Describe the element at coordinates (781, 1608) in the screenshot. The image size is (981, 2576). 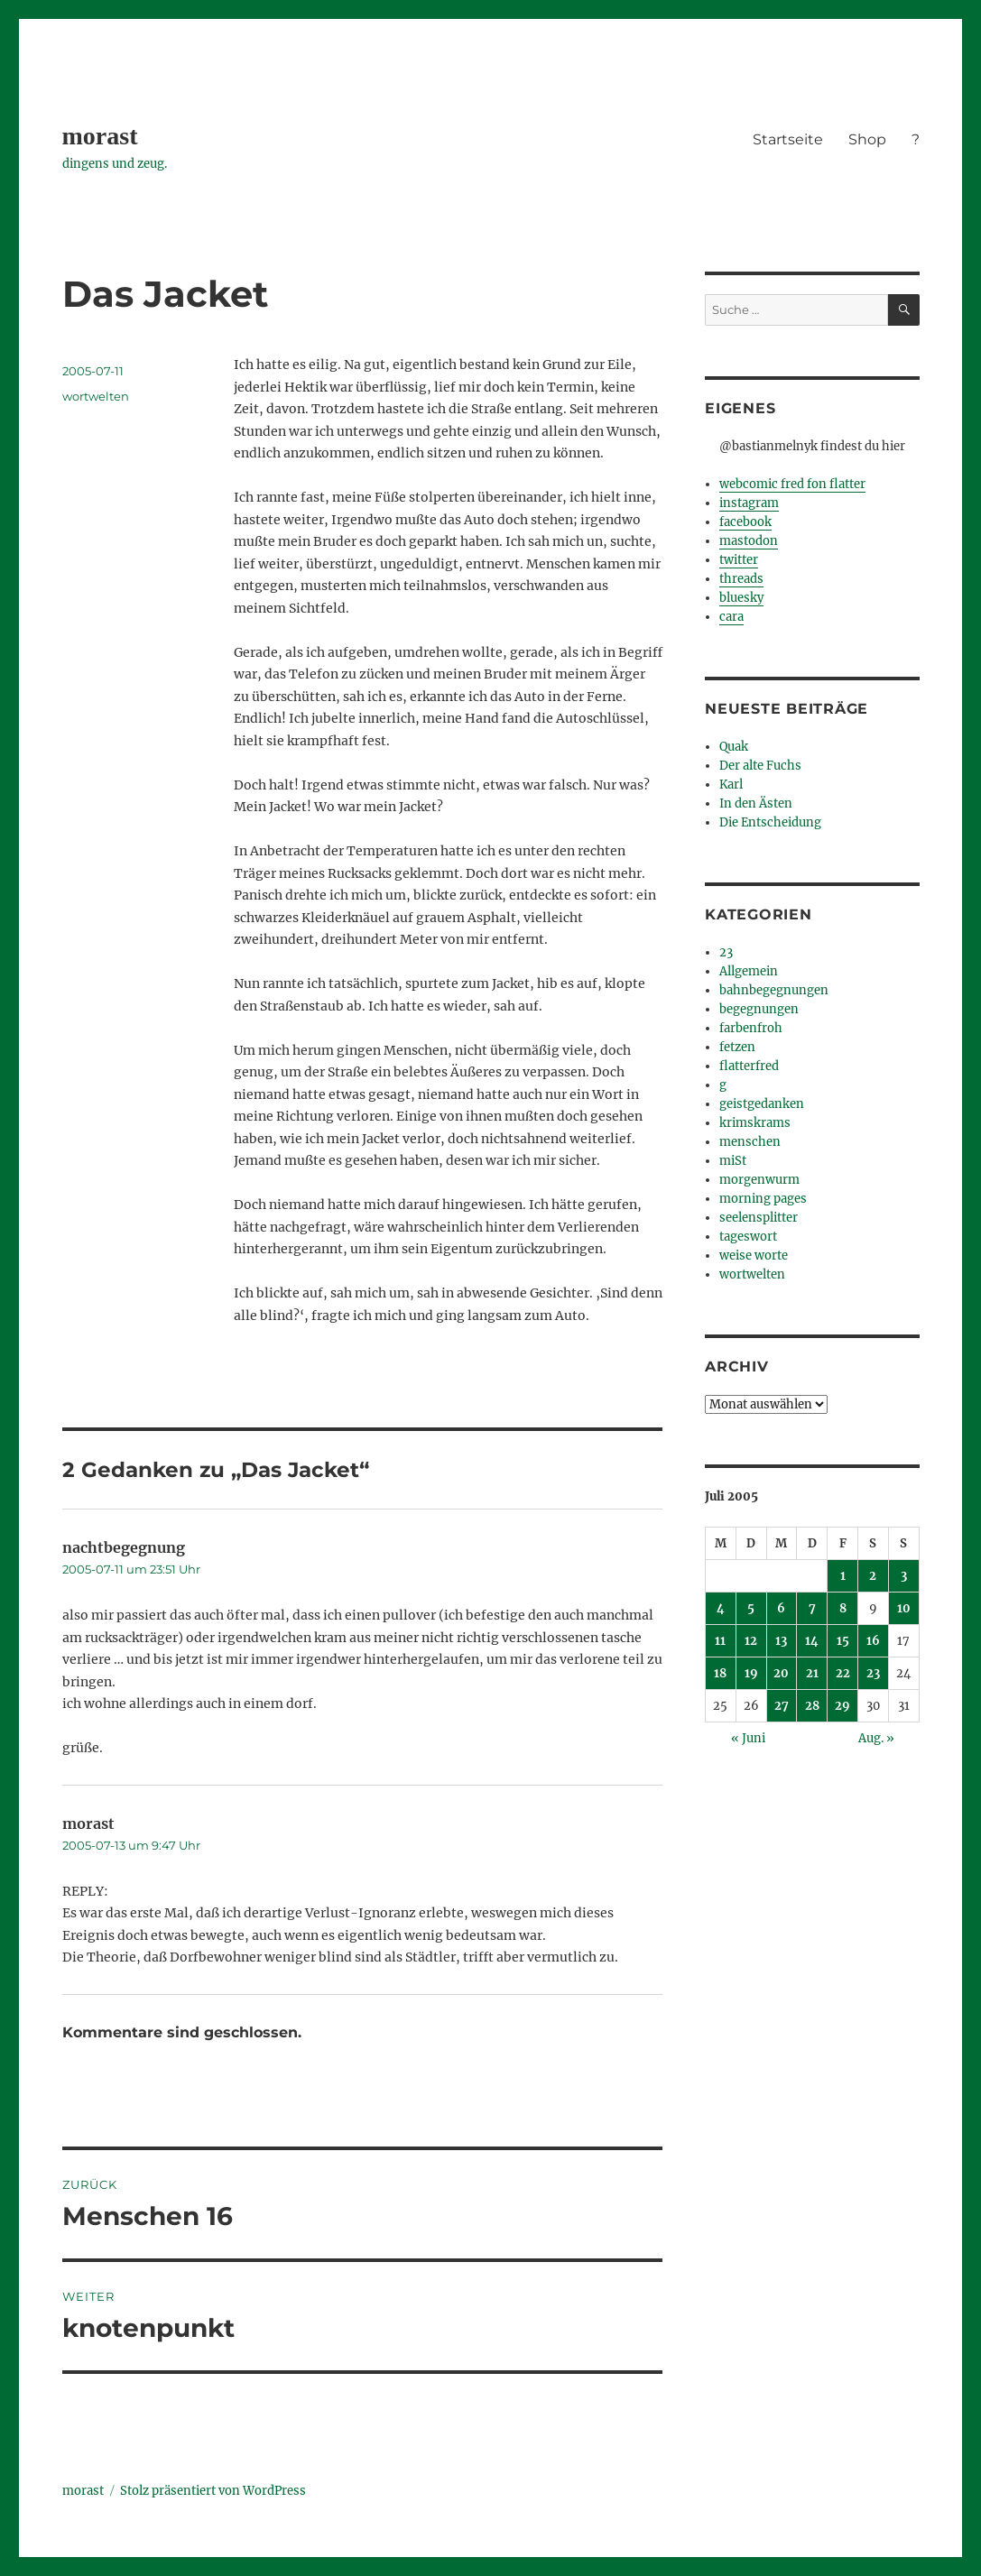
I see `6 [Beiträge veröffentlicht am 6. July 2005]` at that location.